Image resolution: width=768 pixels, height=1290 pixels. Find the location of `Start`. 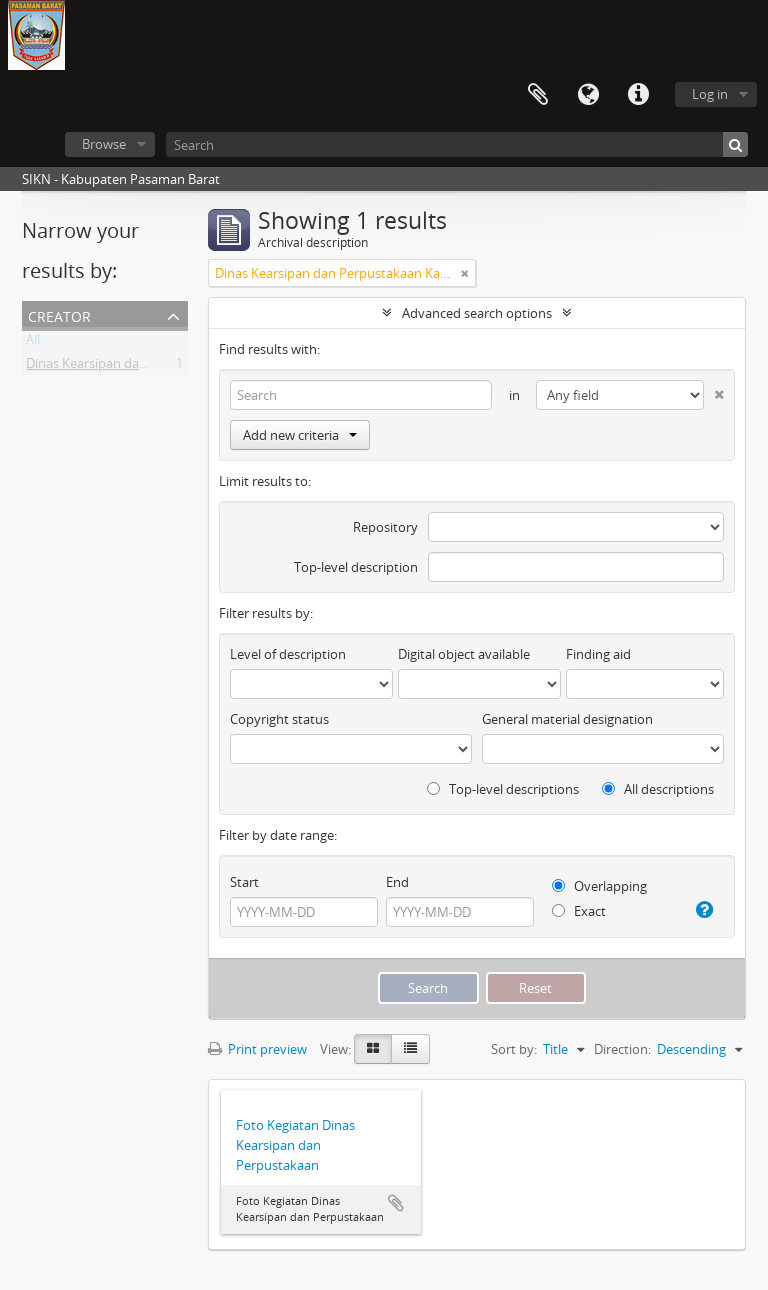

Start is located at coordinates (244, 882).